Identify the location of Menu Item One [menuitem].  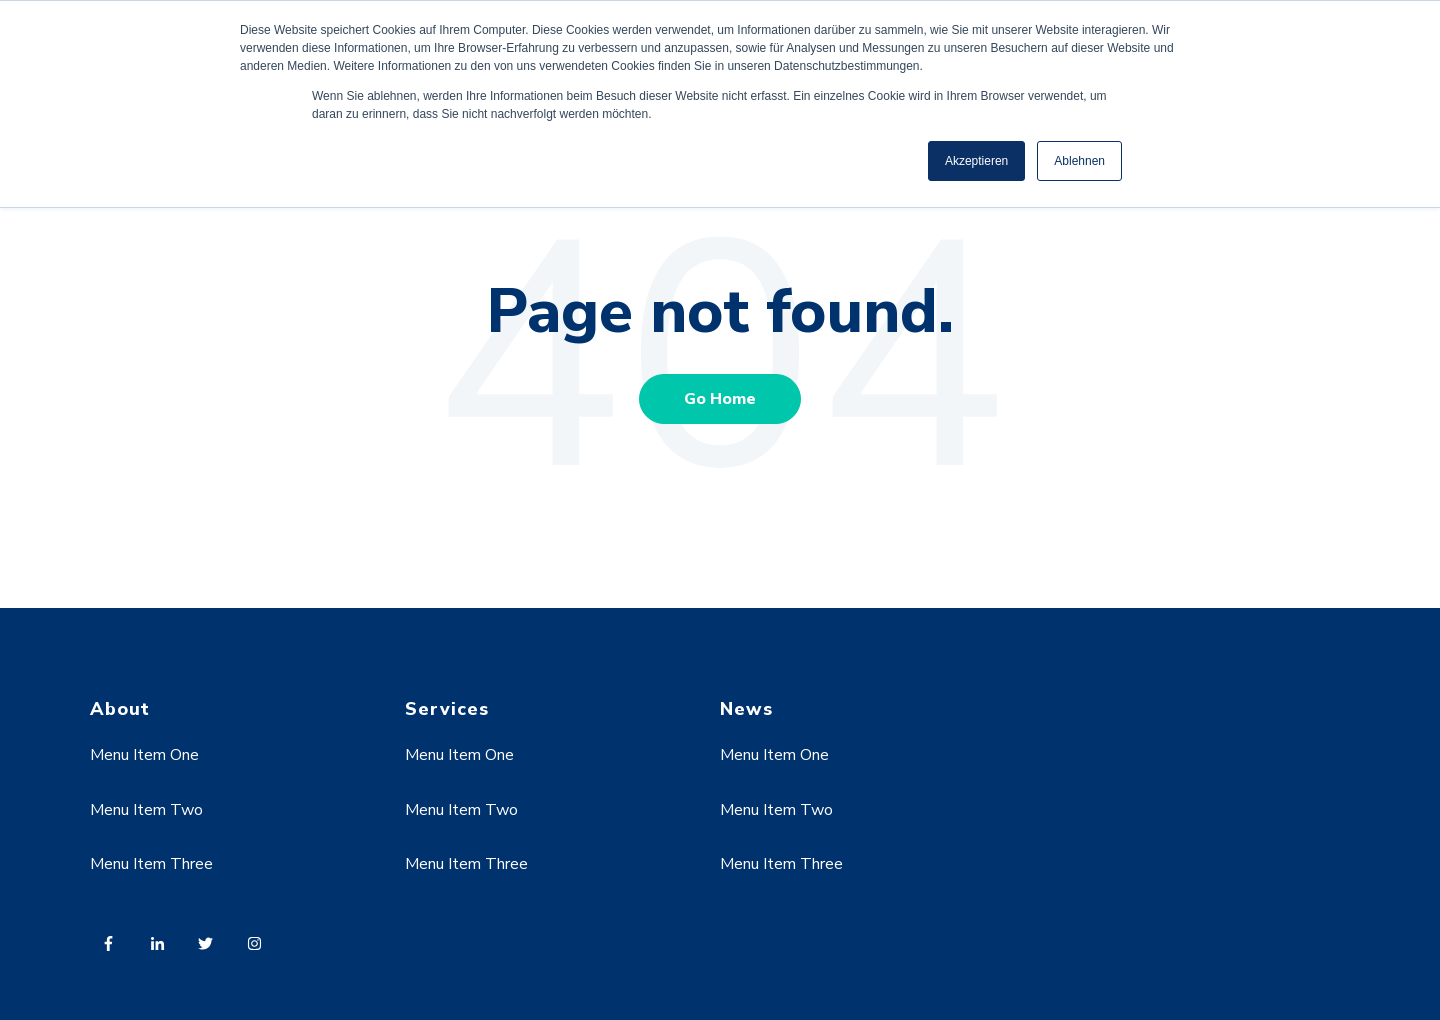
(144, 755).